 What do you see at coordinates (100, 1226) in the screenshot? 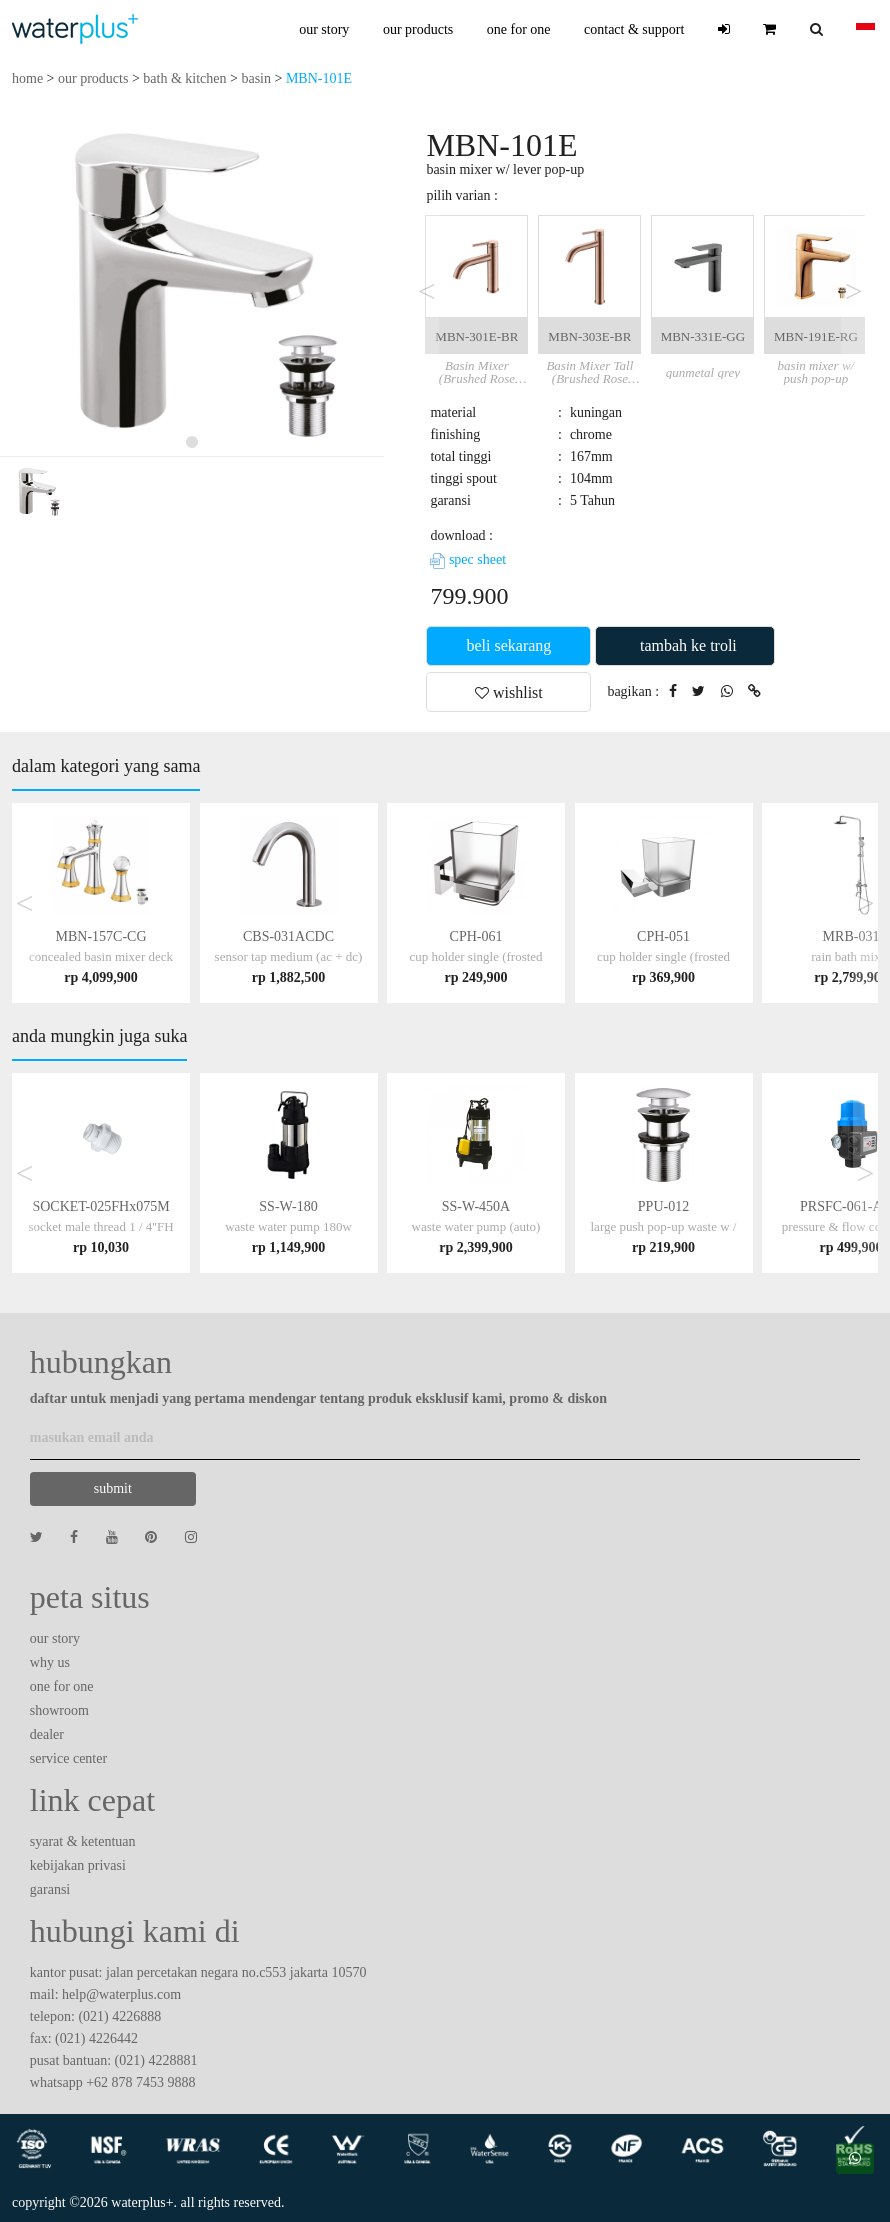
I see `SOCKET-025FHx075M` at bounding box center [100, 1226].